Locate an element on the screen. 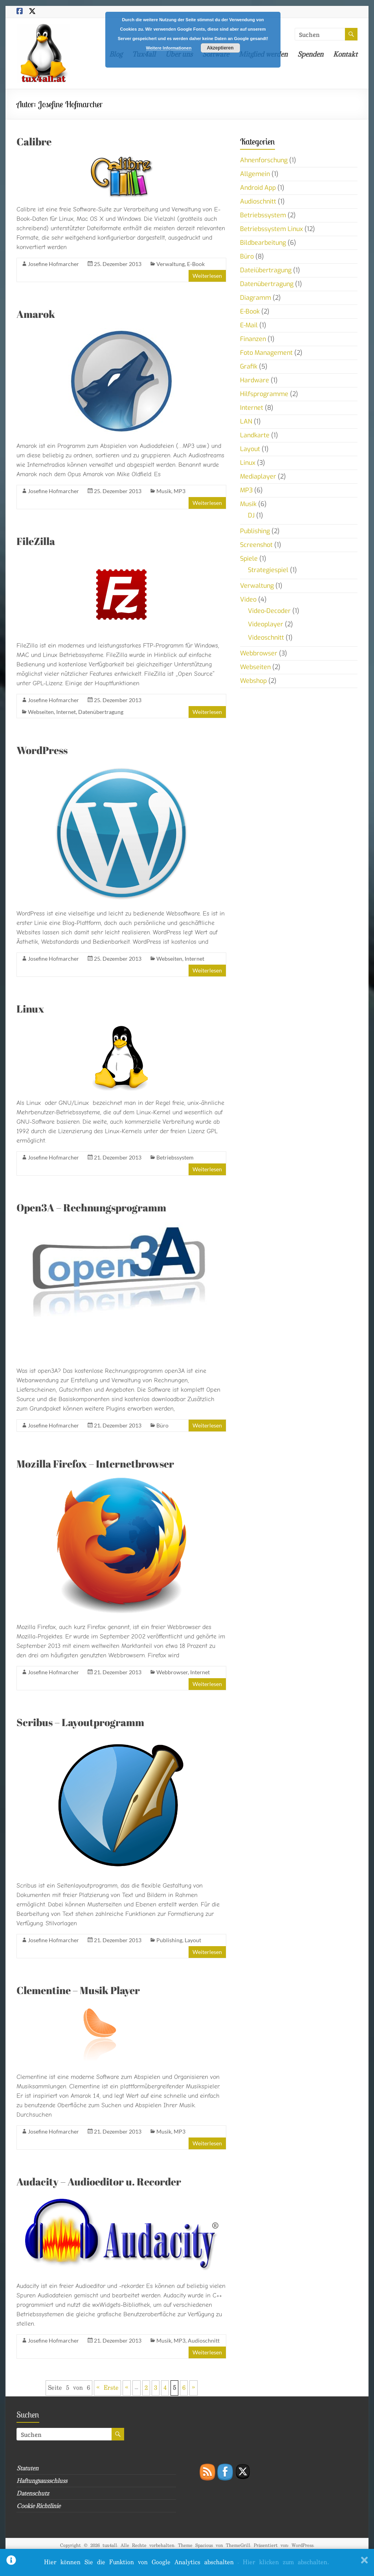 Image resolution: width=374 pixels, height=2576 pixels. Spiele is located at coordinates (249, 558).